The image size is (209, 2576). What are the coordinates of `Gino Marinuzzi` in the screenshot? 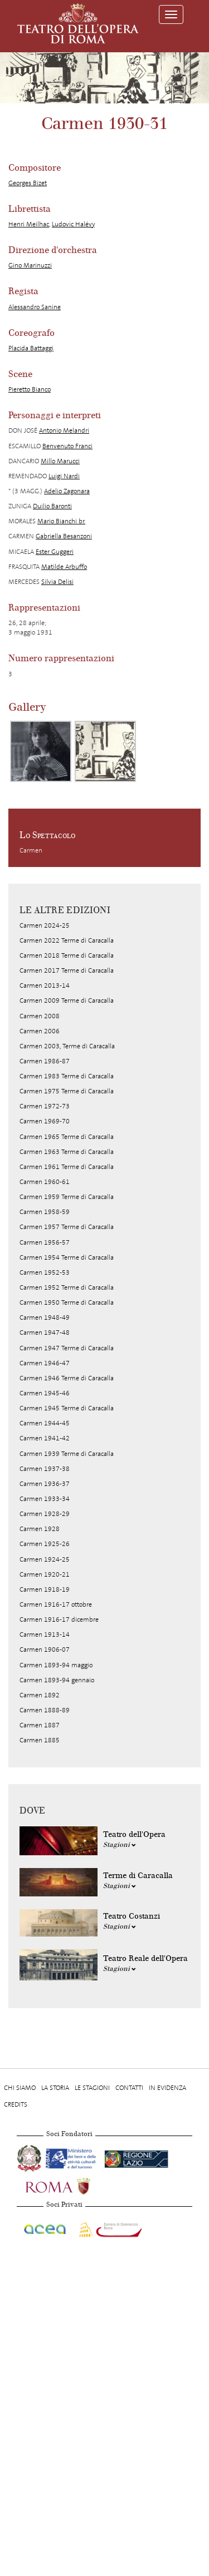 It's located at (30, 265).